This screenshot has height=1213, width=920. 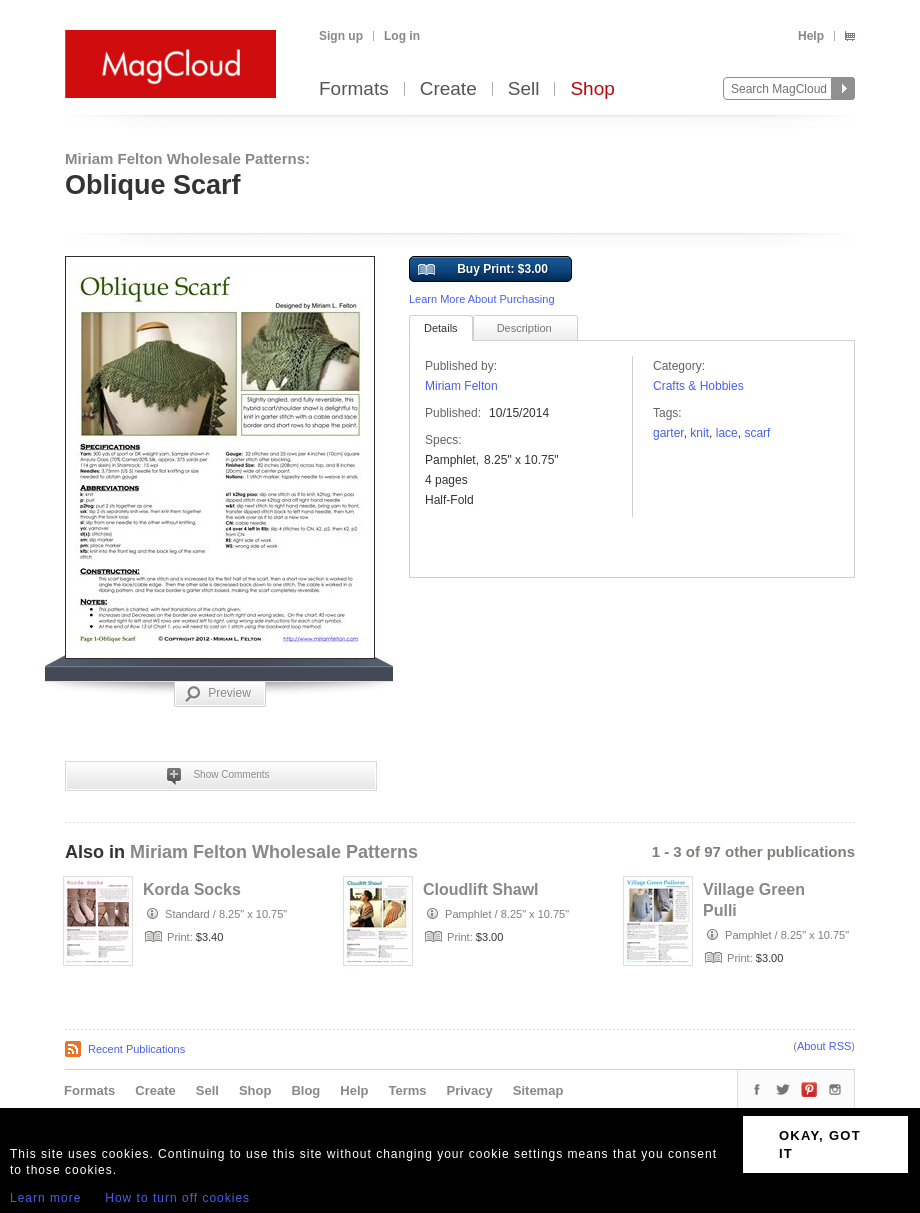 I want to click on Buy Print: $3.00, so click(x=483, y=270).